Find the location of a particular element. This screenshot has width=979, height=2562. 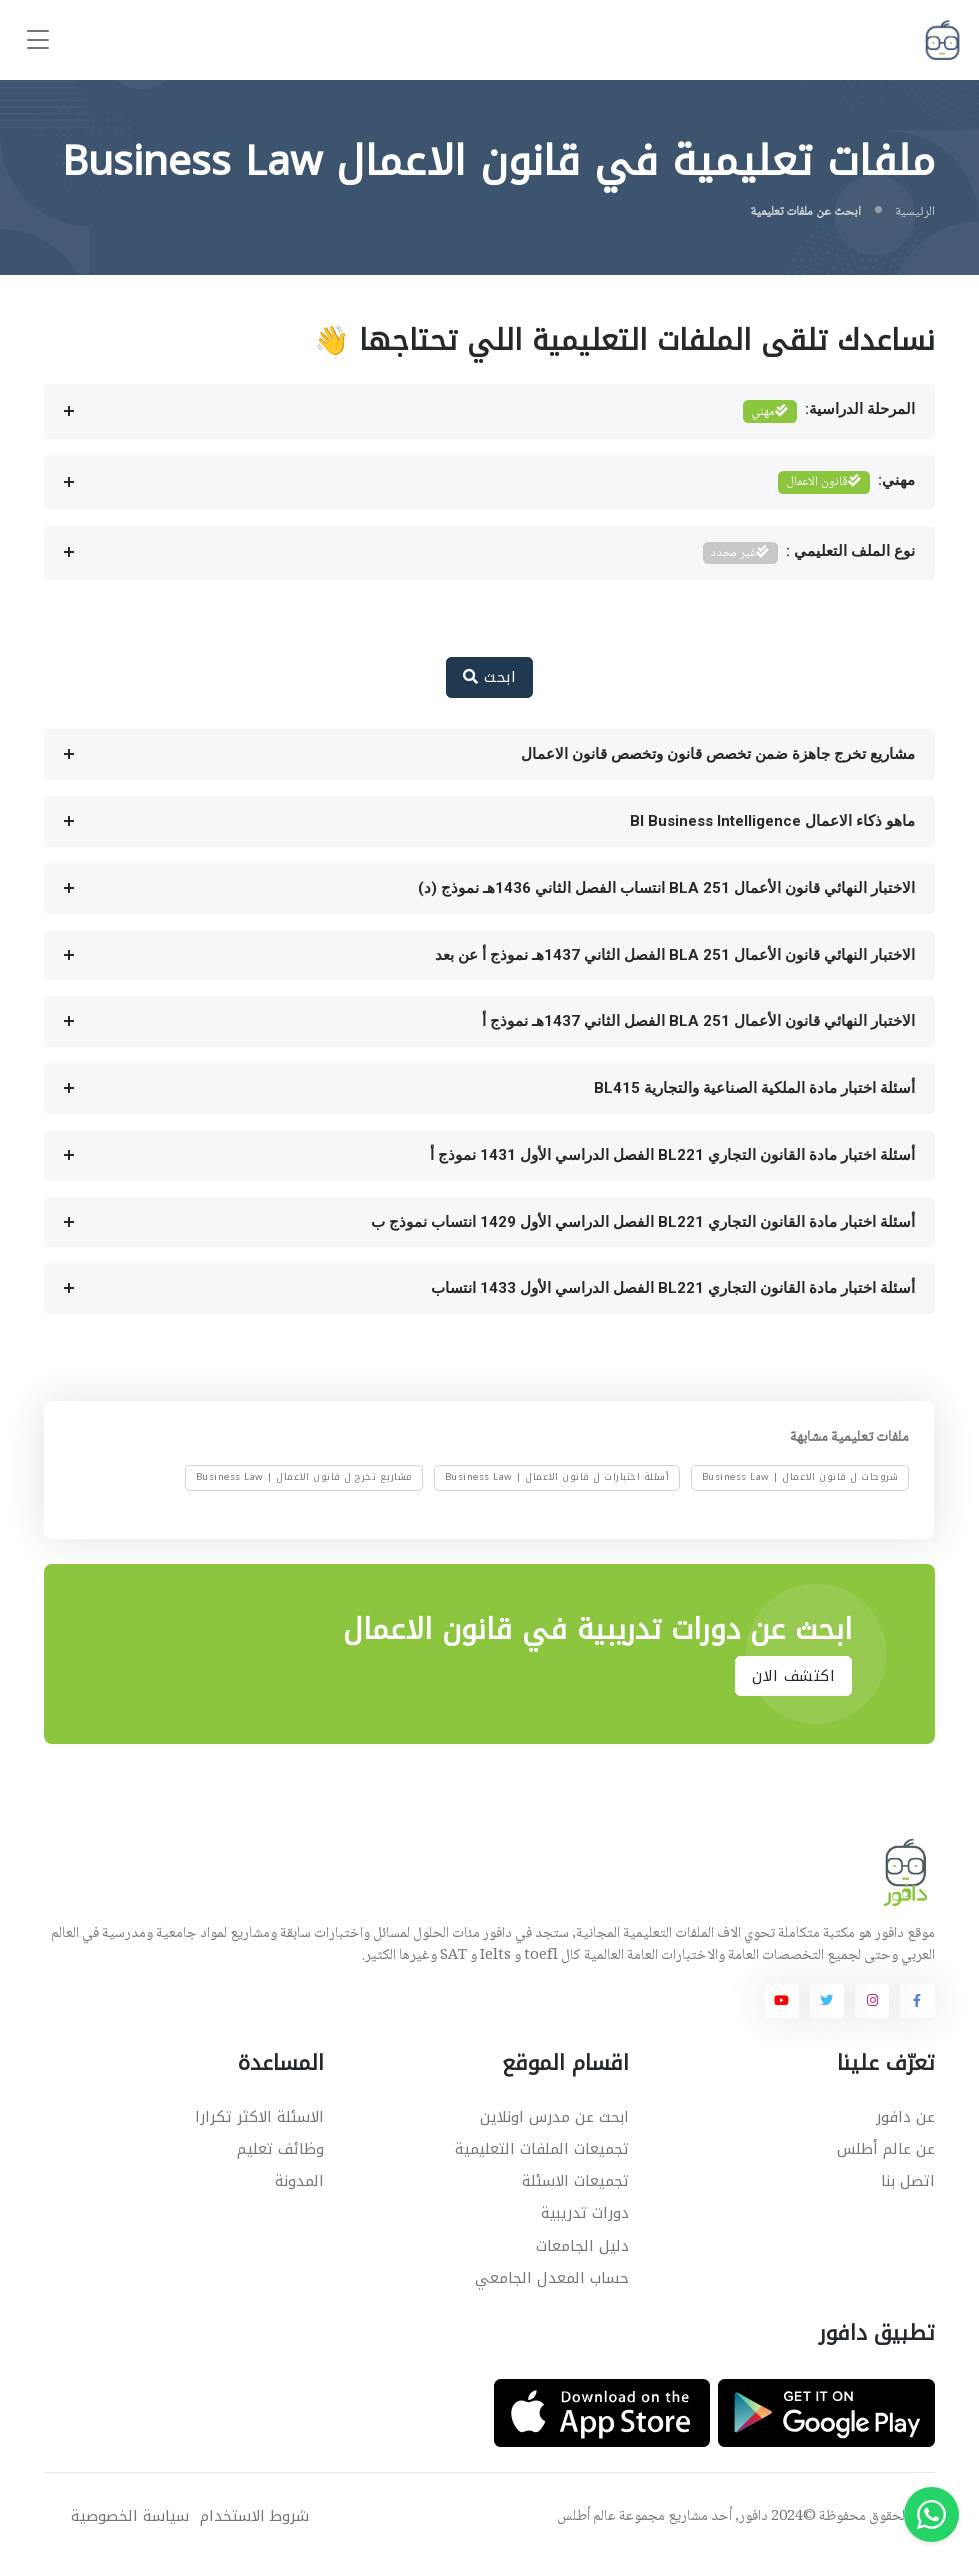

وظائف تعليم is located at coordinates (280, 2149).